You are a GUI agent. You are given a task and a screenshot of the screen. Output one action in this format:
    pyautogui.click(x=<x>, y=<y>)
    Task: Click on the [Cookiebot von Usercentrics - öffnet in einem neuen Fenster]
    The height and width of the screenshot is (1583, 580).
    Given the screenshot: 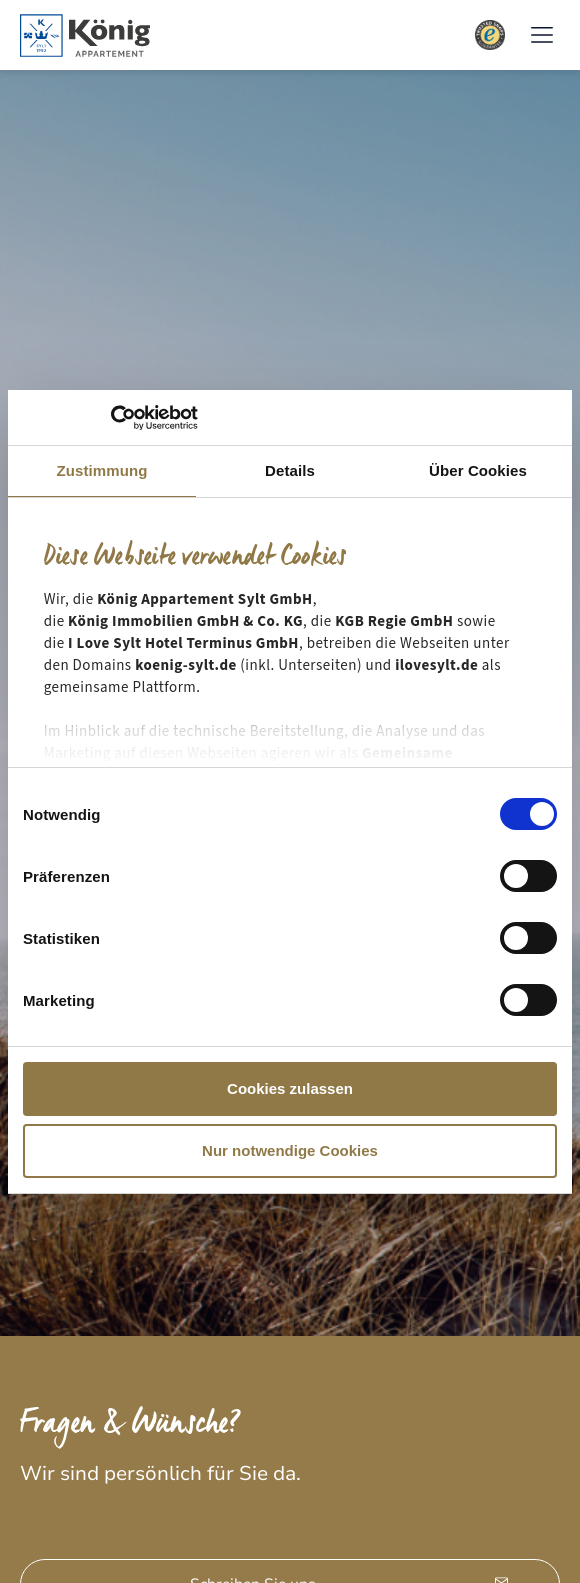 What is the action you would take?
    pyautogui.click(x=110, y=418)
    